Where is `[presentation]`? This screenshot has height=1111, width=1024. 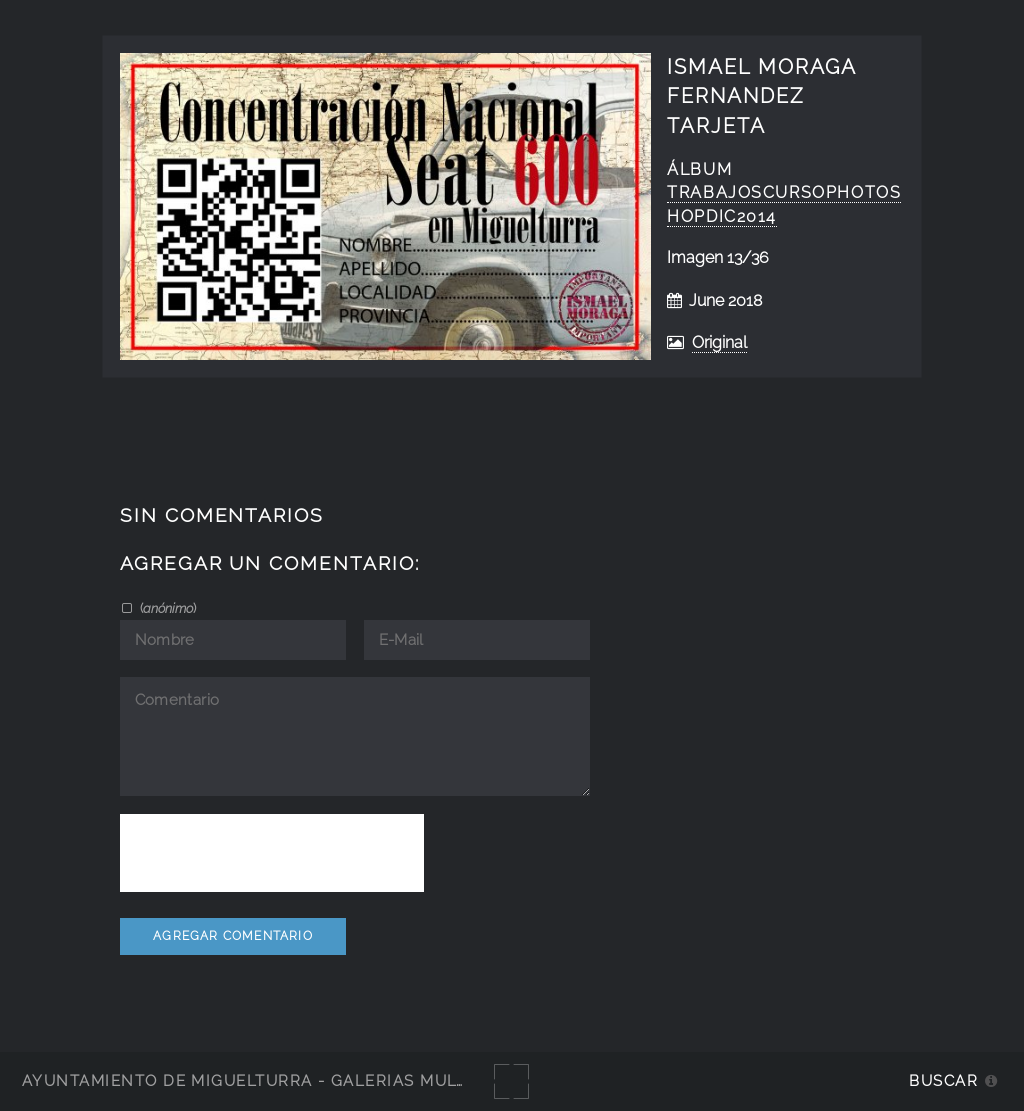 [presentation] is located at coordinates (272, 853).